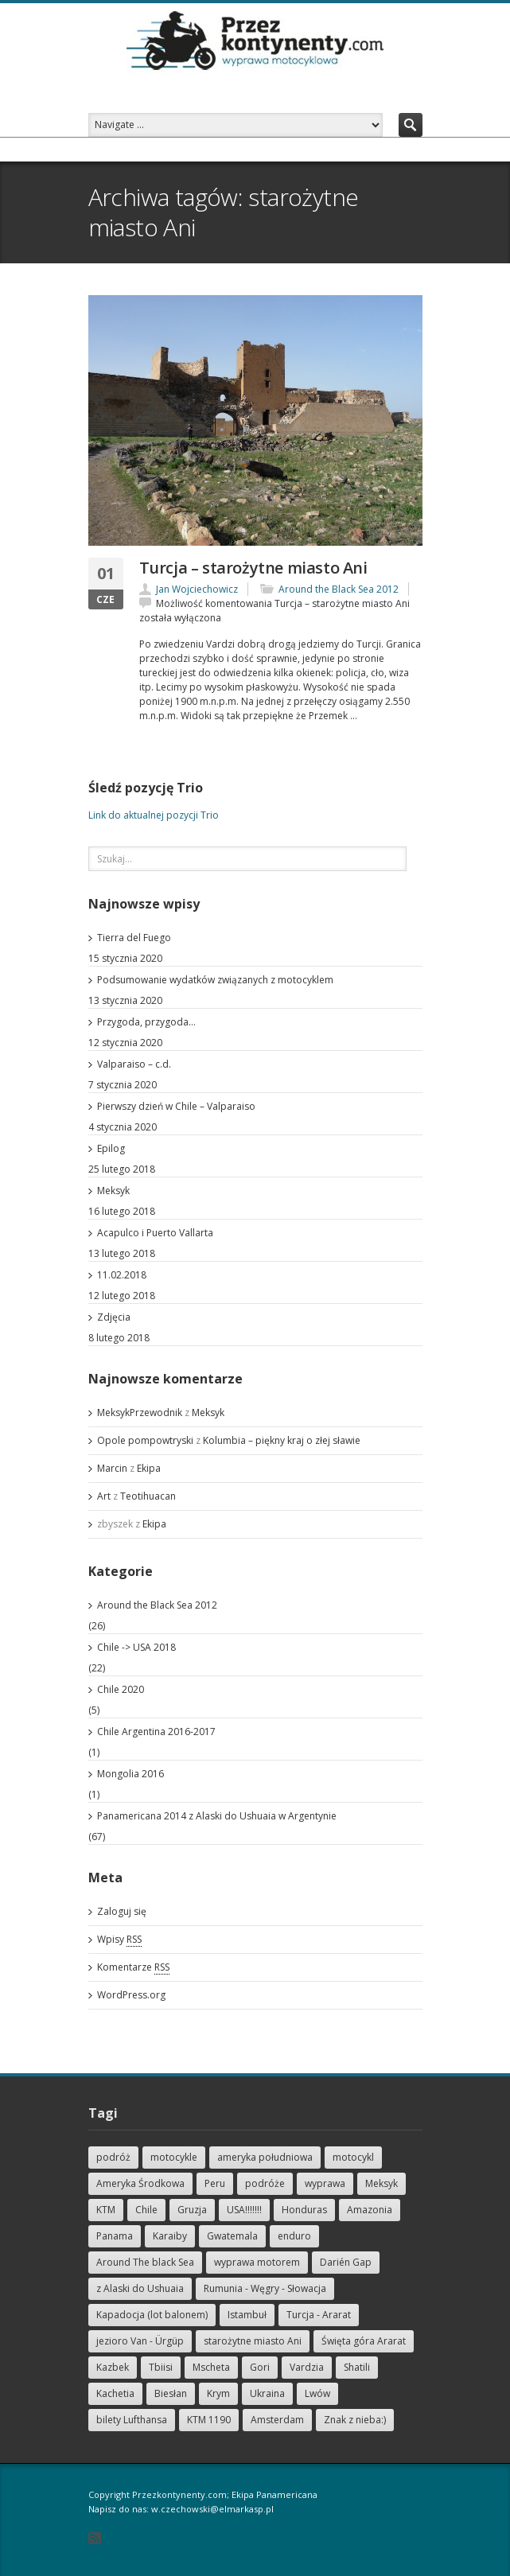  What do you see at coordinates (338, 589) in the screenshot?
I see `Around the Black Sea 2012` at bounding box center [338, 589].